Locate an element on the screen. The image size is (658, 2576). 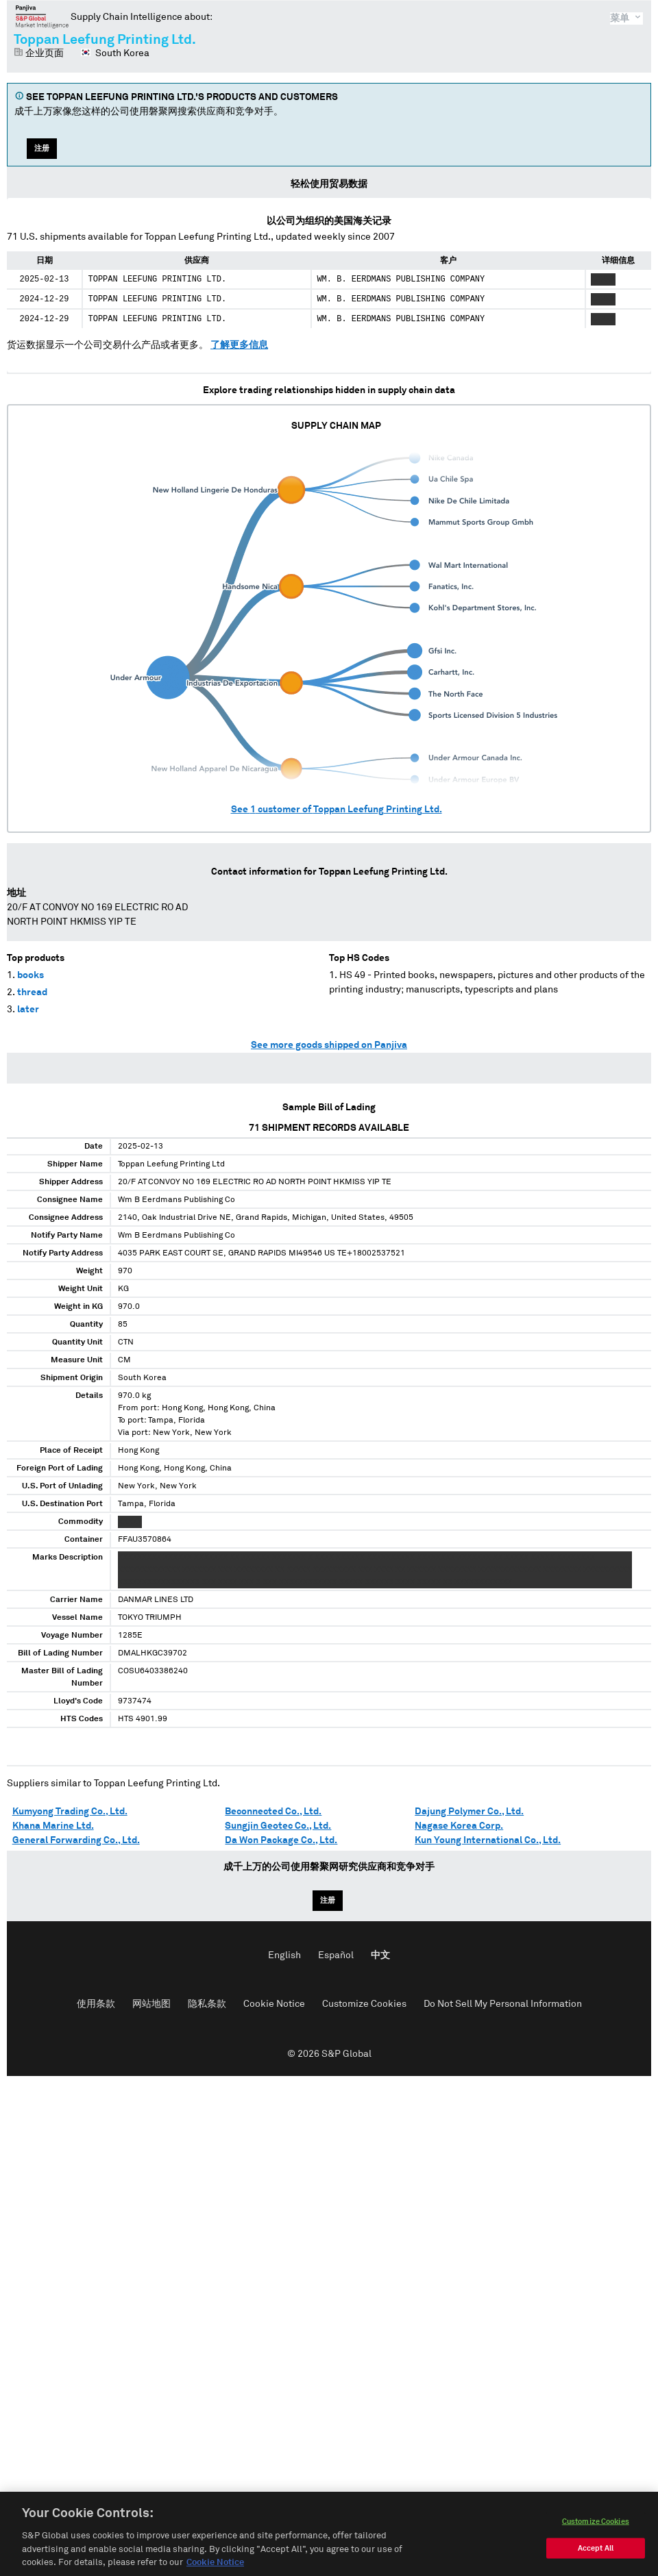
Nagase Korea Corp. is located at coordinates (459, 1826).